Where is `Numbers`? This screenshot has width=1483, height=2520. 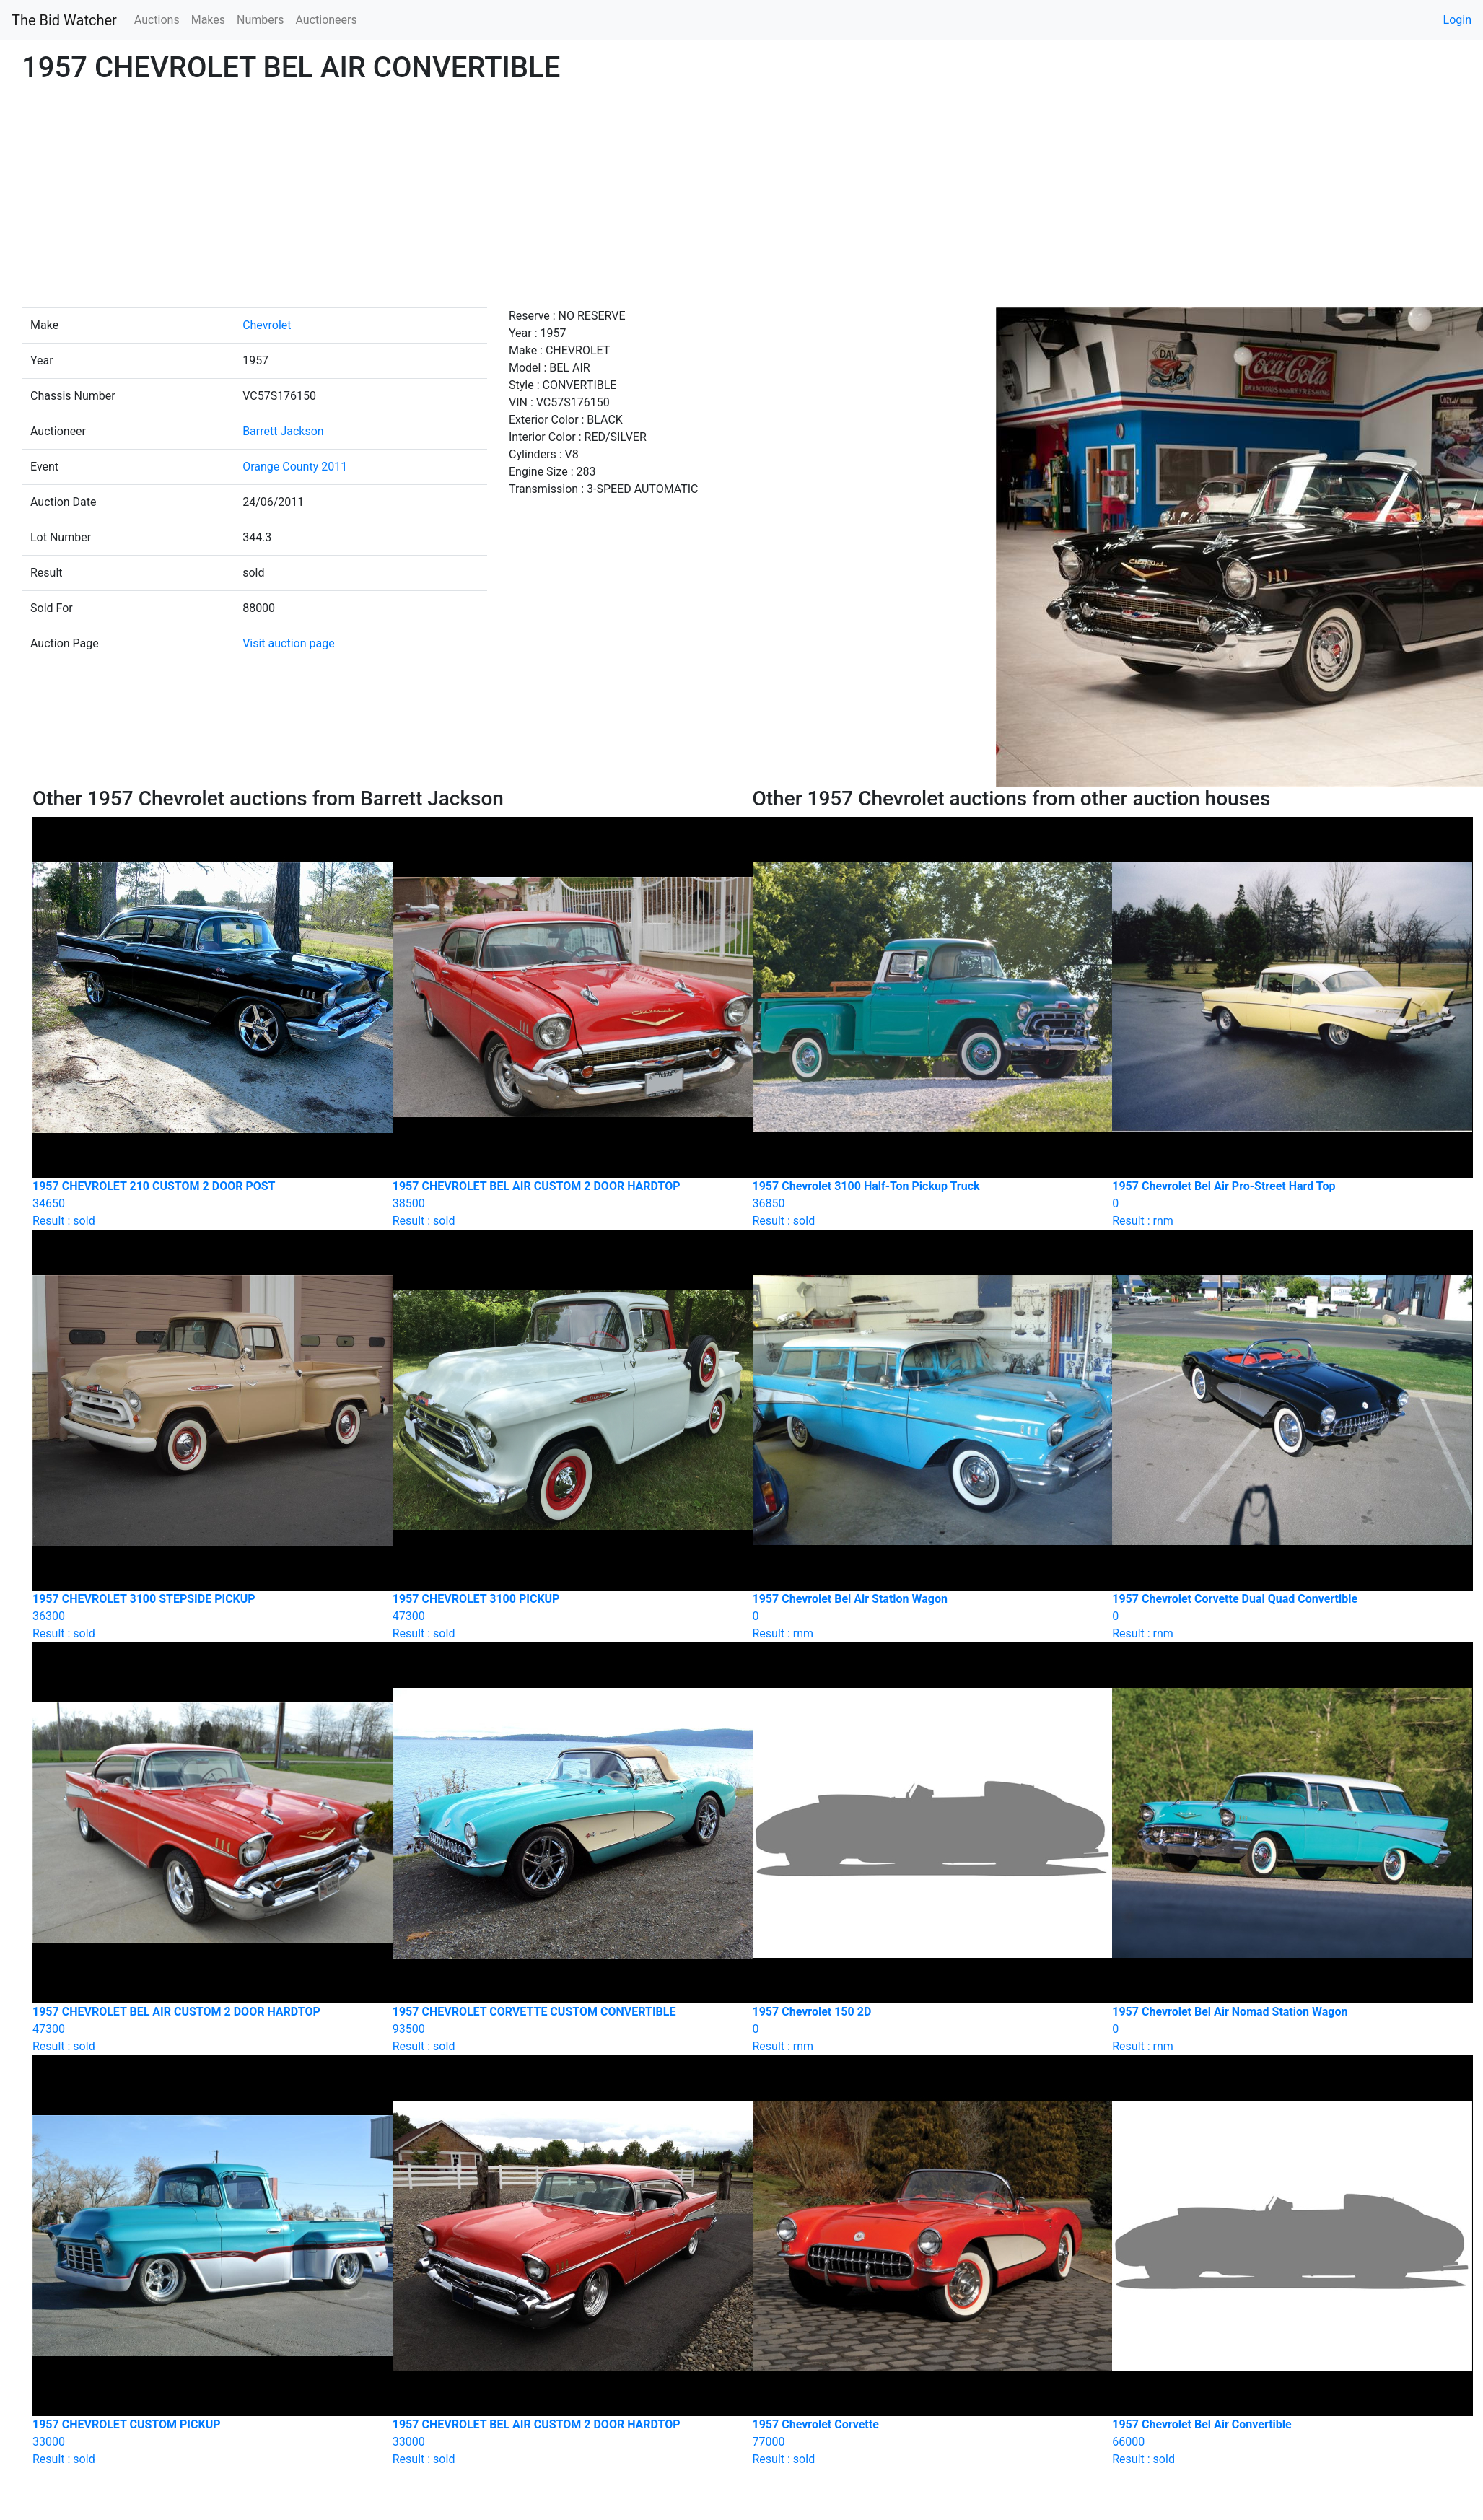 Numbers is located at coordinates (260, 20).